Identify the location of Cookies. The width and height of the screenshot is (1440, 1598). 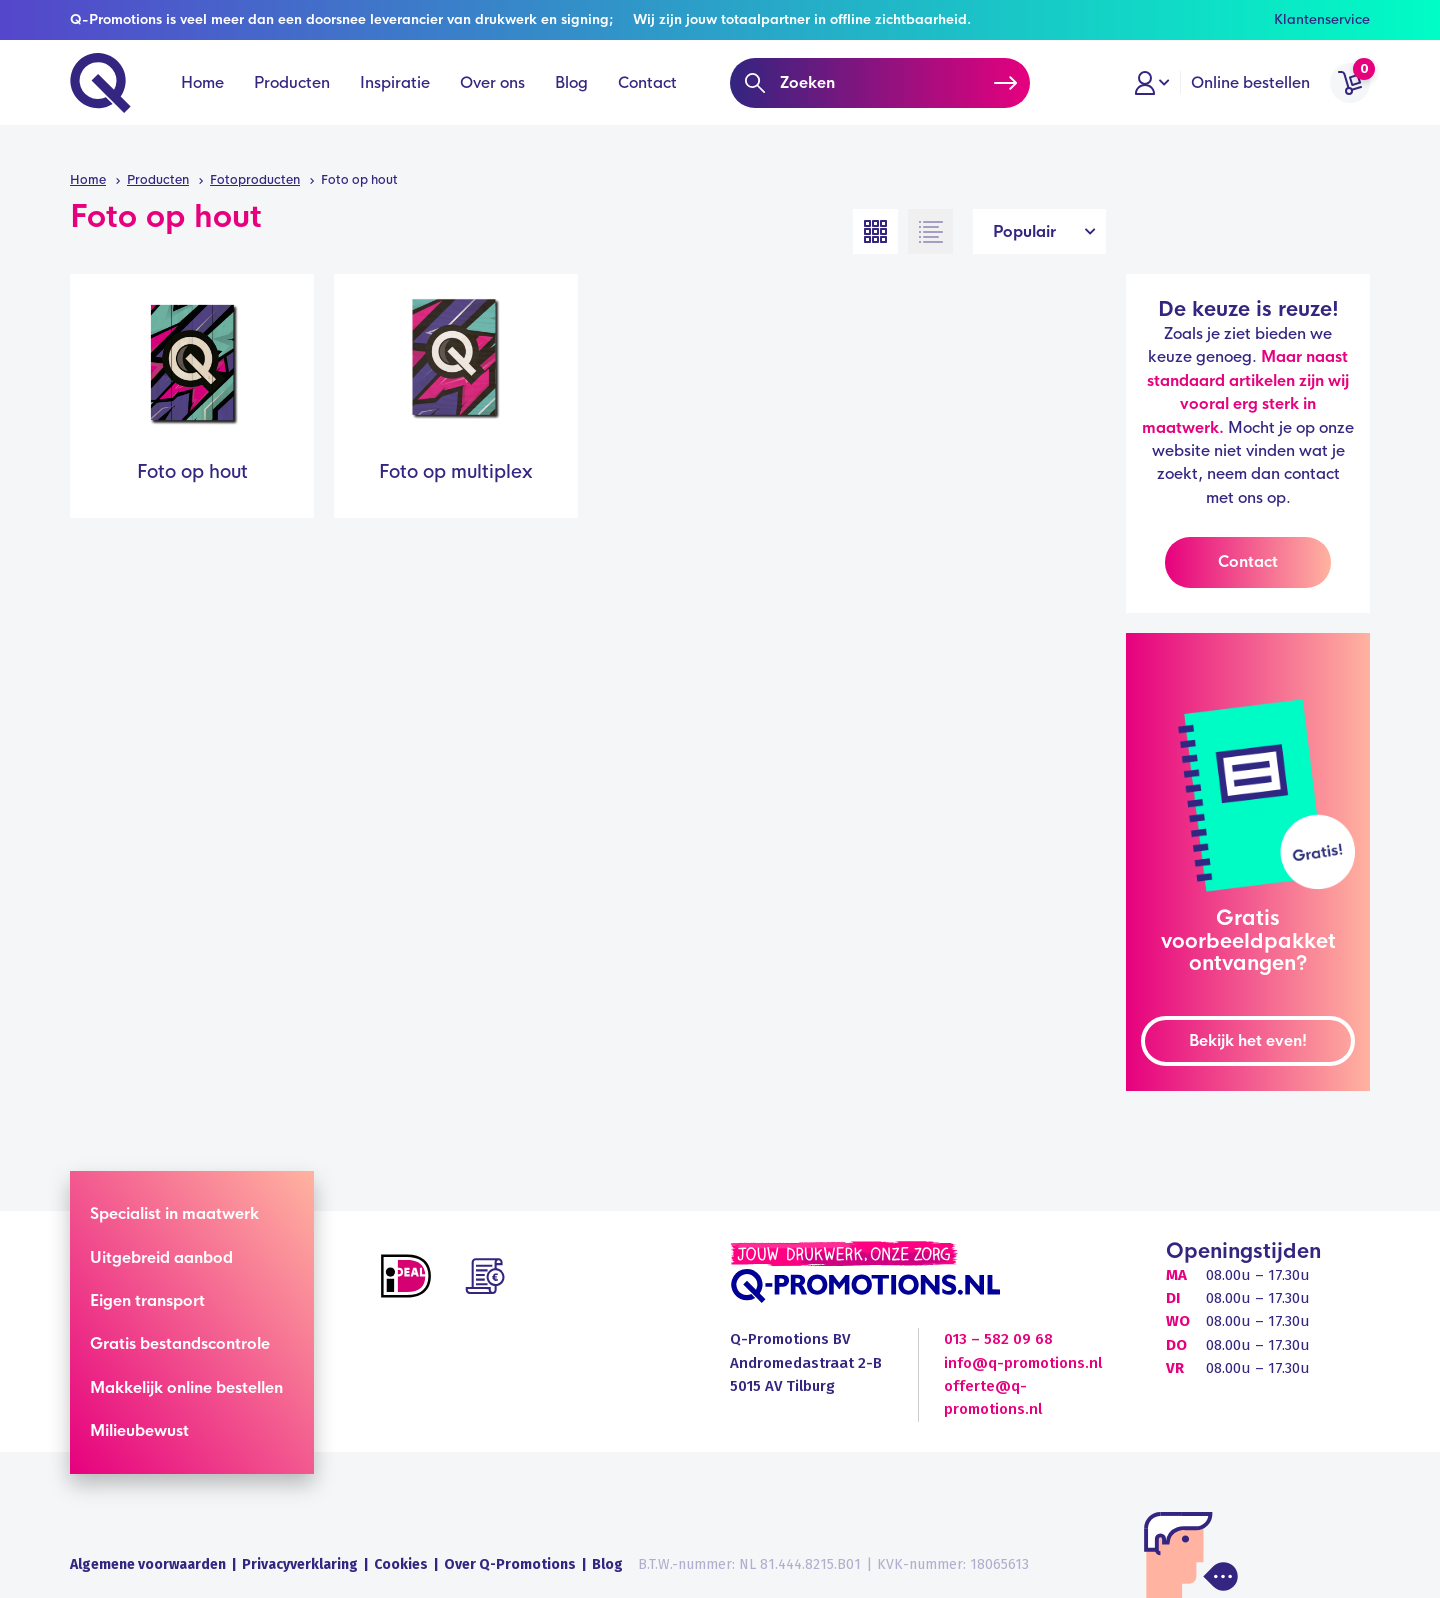
(401, 1564).